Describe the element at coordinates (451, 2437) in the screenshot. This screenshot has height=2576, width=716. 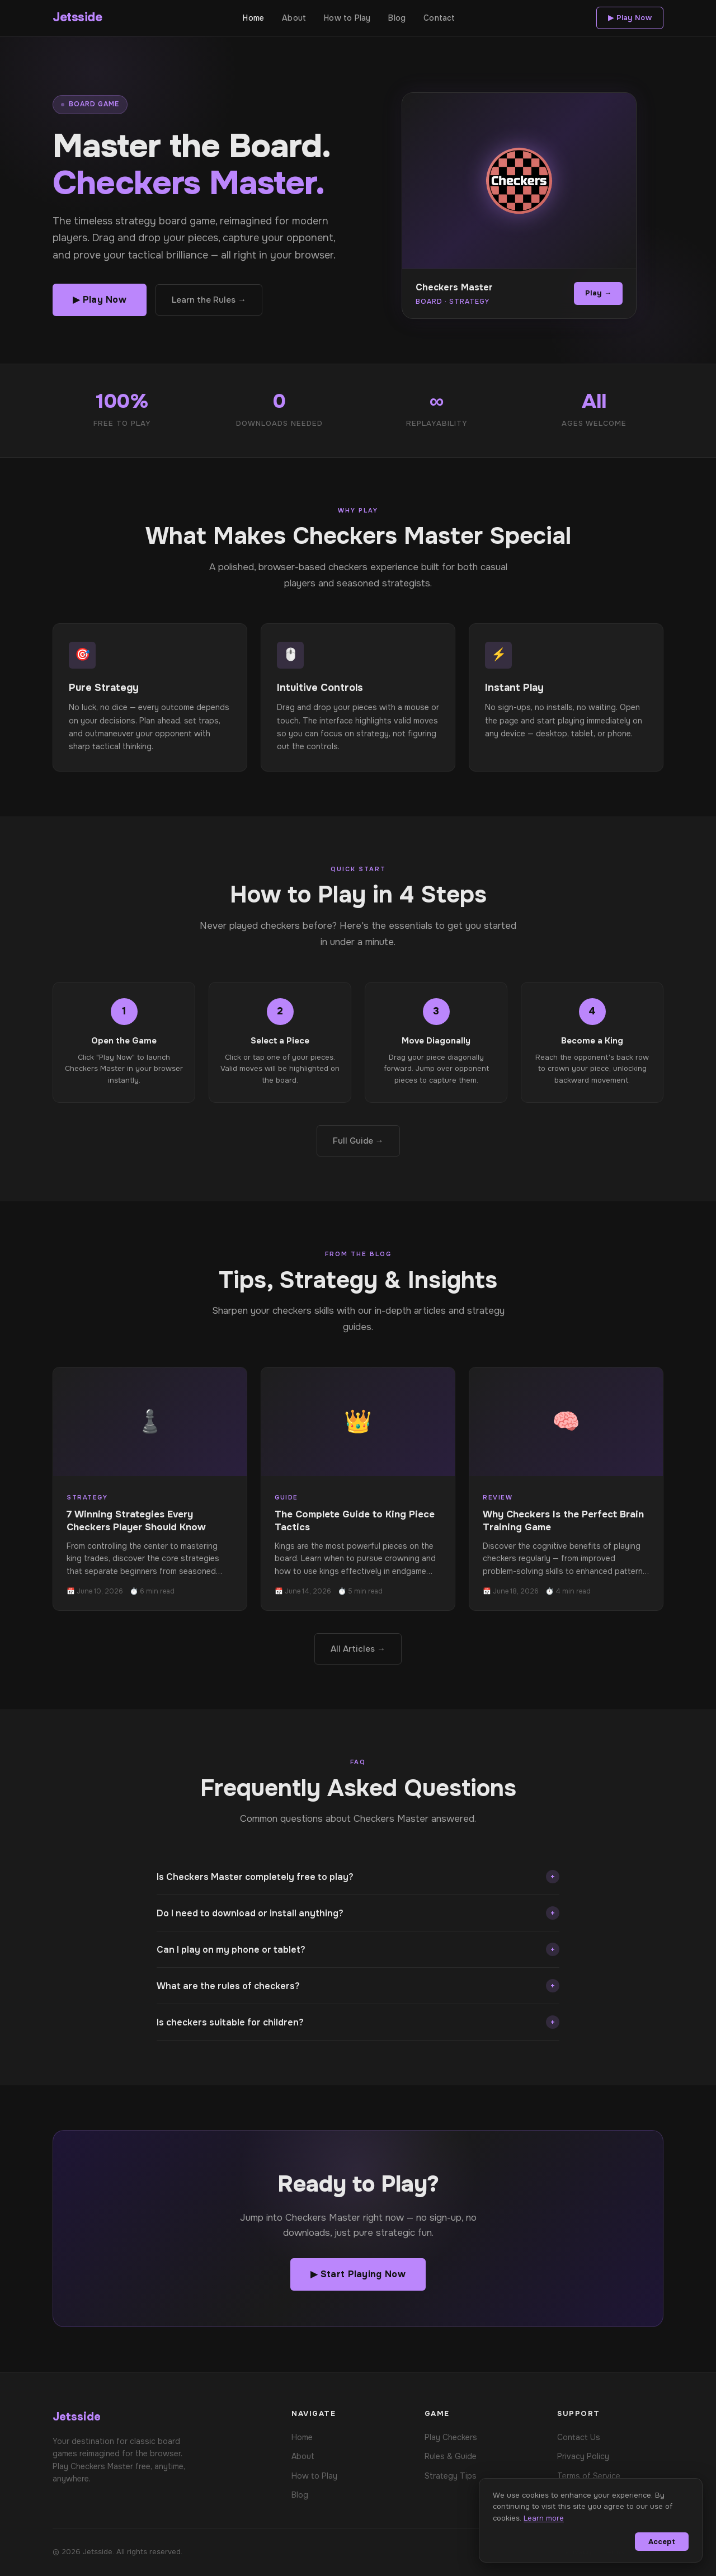
I see `Play Checkers` at that location.